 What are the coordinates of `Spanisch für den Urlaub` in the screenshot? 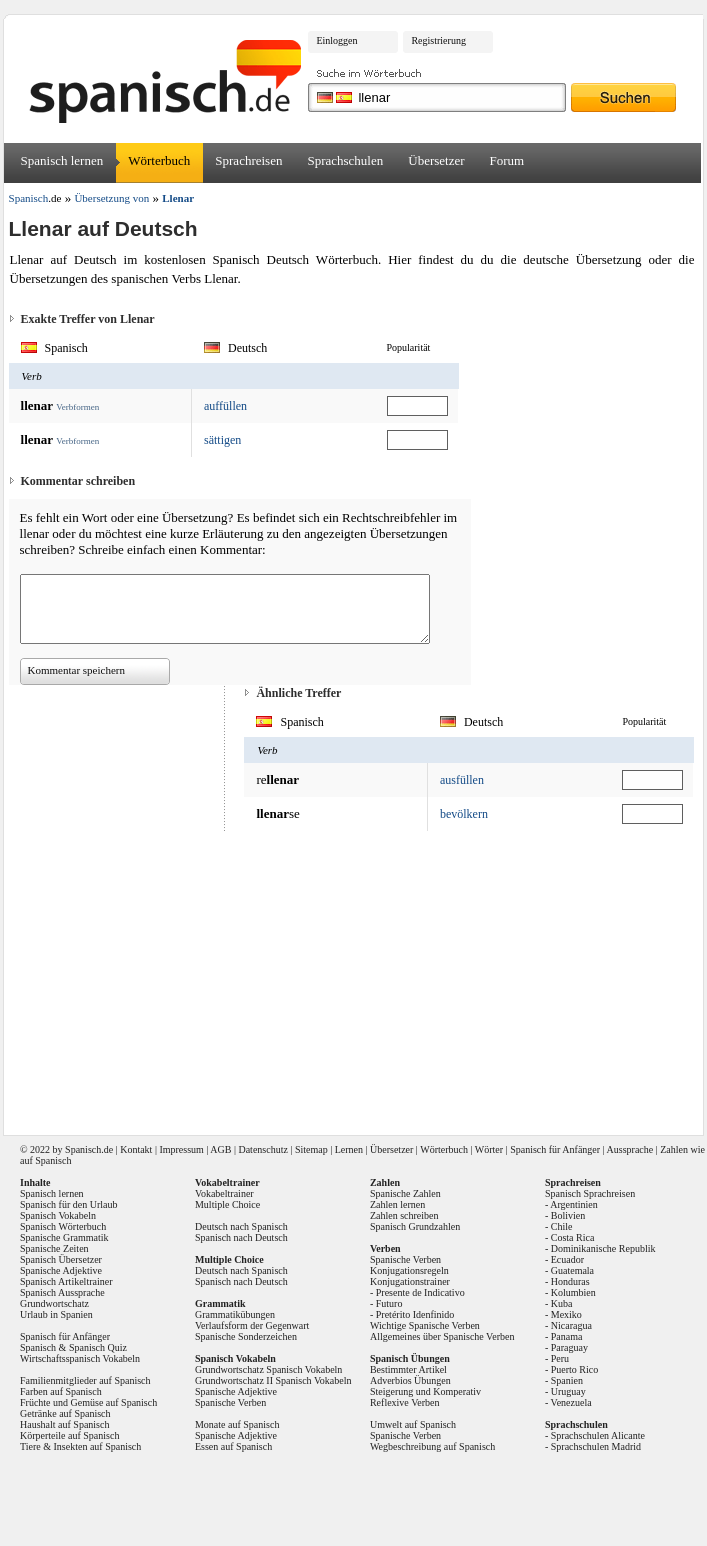 It's located at (68, 1204).